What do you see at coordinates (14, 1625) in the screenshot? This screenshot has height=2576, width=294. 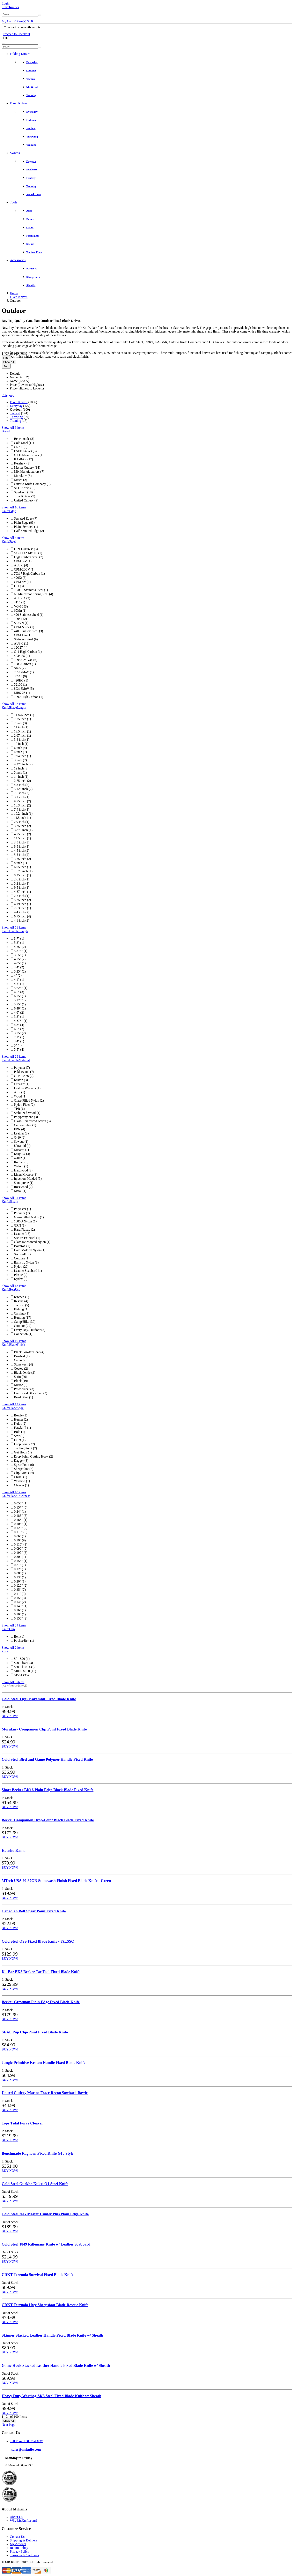 I see `Show All 29 items` at bounding box center [14, 1625].